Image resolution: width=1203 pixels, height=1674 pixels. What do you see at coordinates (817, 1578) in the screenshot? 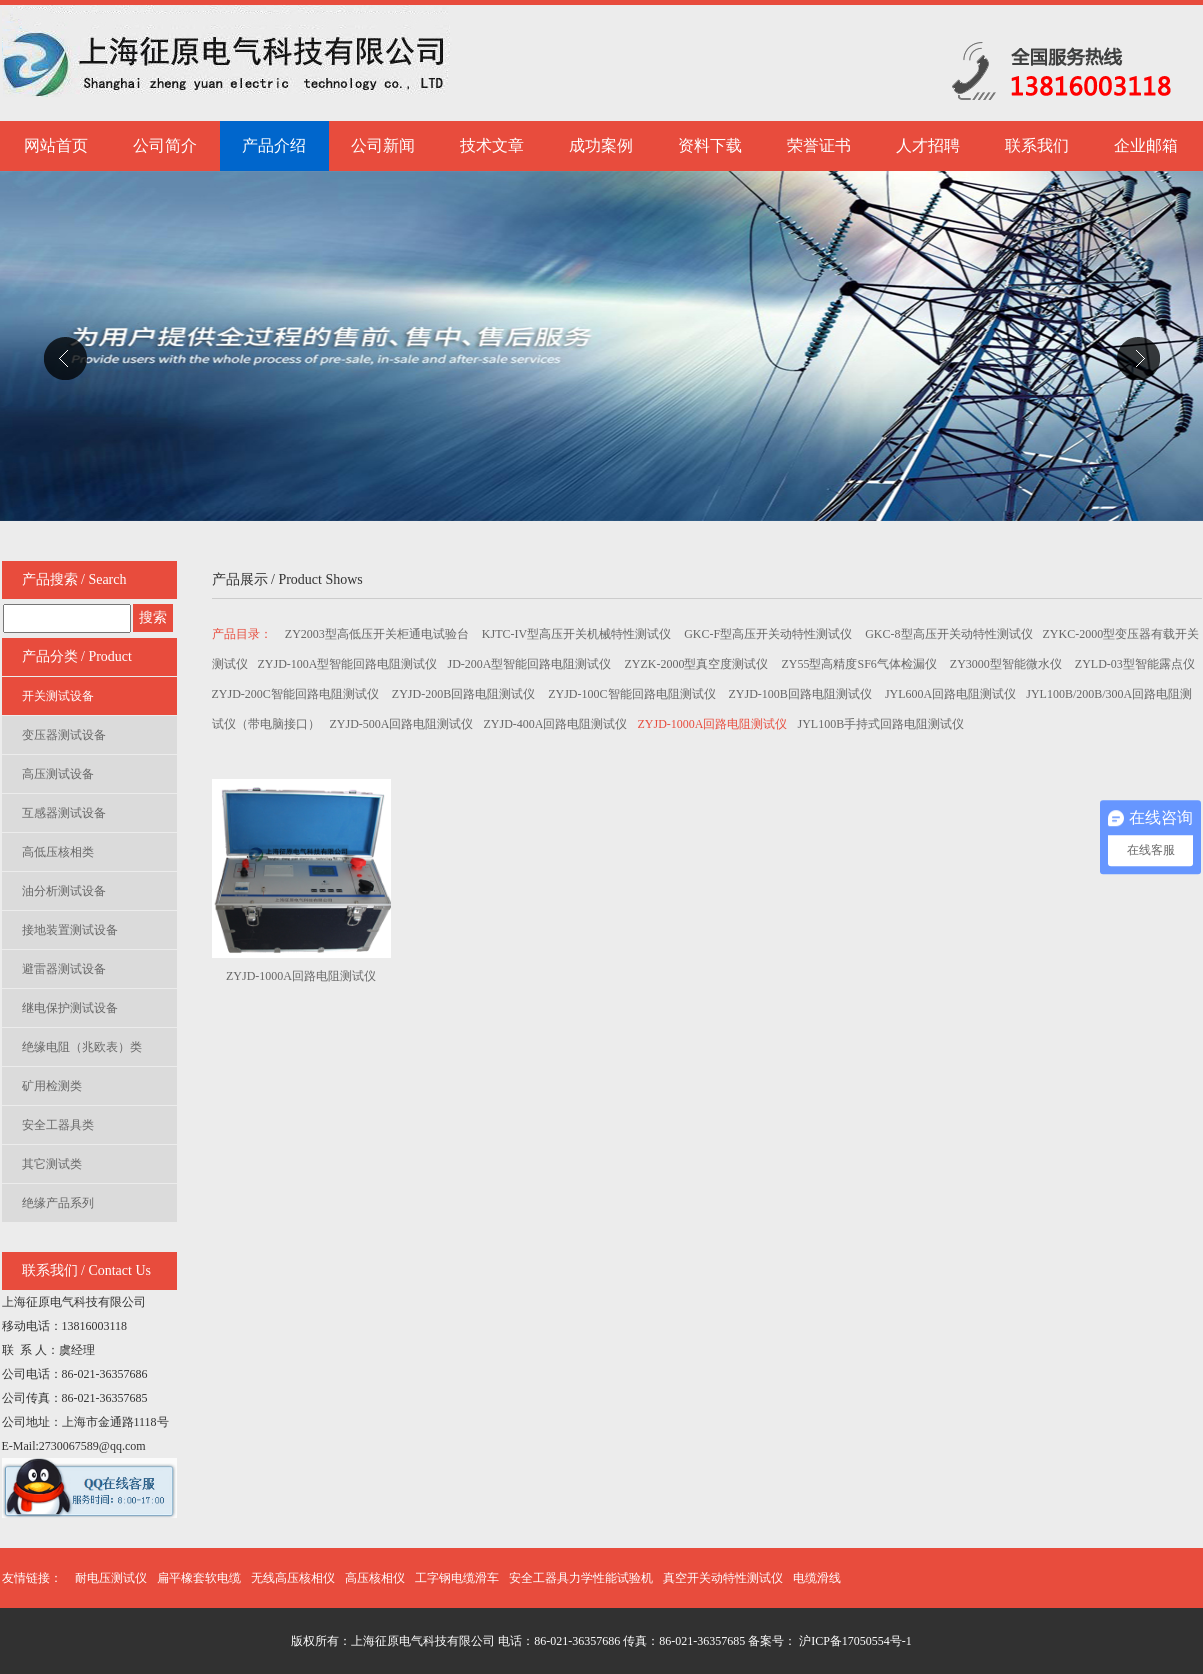
I see `电缆滑线` at bounding box center [817, 1578].